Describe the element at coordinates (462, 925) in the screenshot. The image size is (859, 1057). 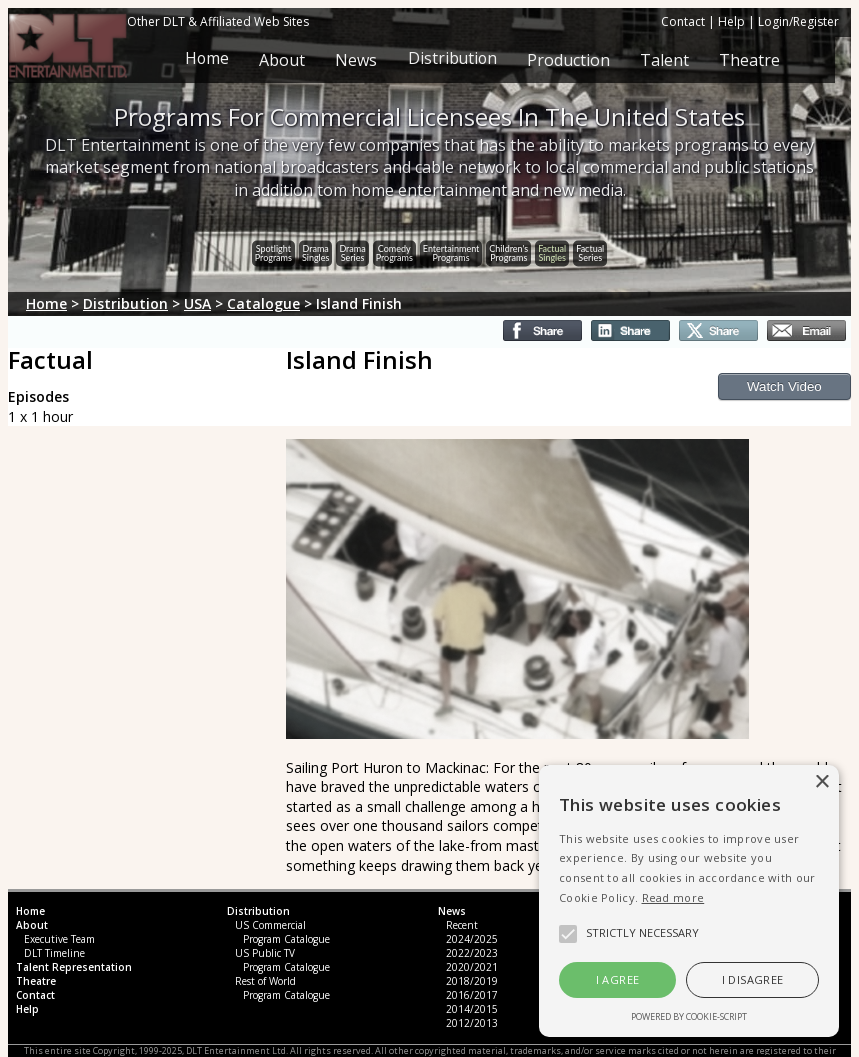
I see `Recent` at that location.